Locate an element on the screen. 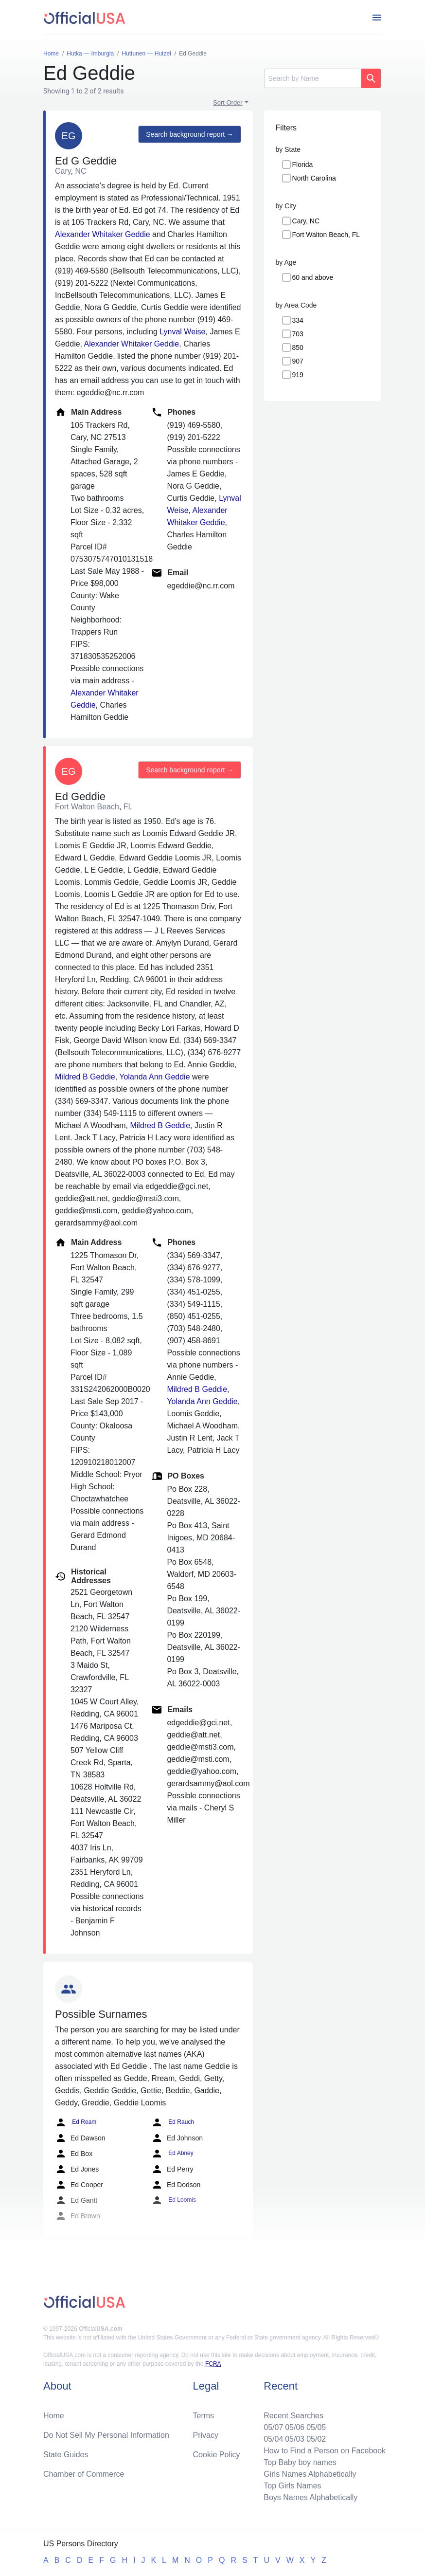  Top Baby boy names is located at coordinates (300, 2462).